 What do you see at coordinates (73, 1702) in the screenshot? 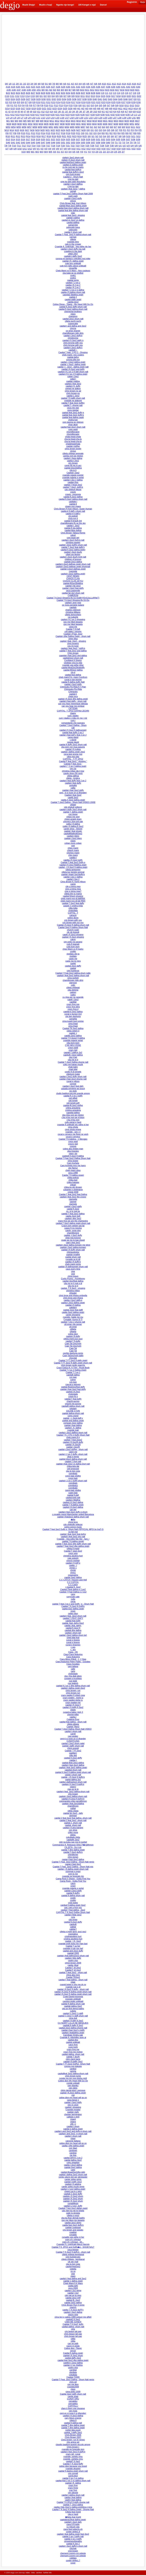
I see `crazy eaglen-njo` at bounding box center [73, 1702].